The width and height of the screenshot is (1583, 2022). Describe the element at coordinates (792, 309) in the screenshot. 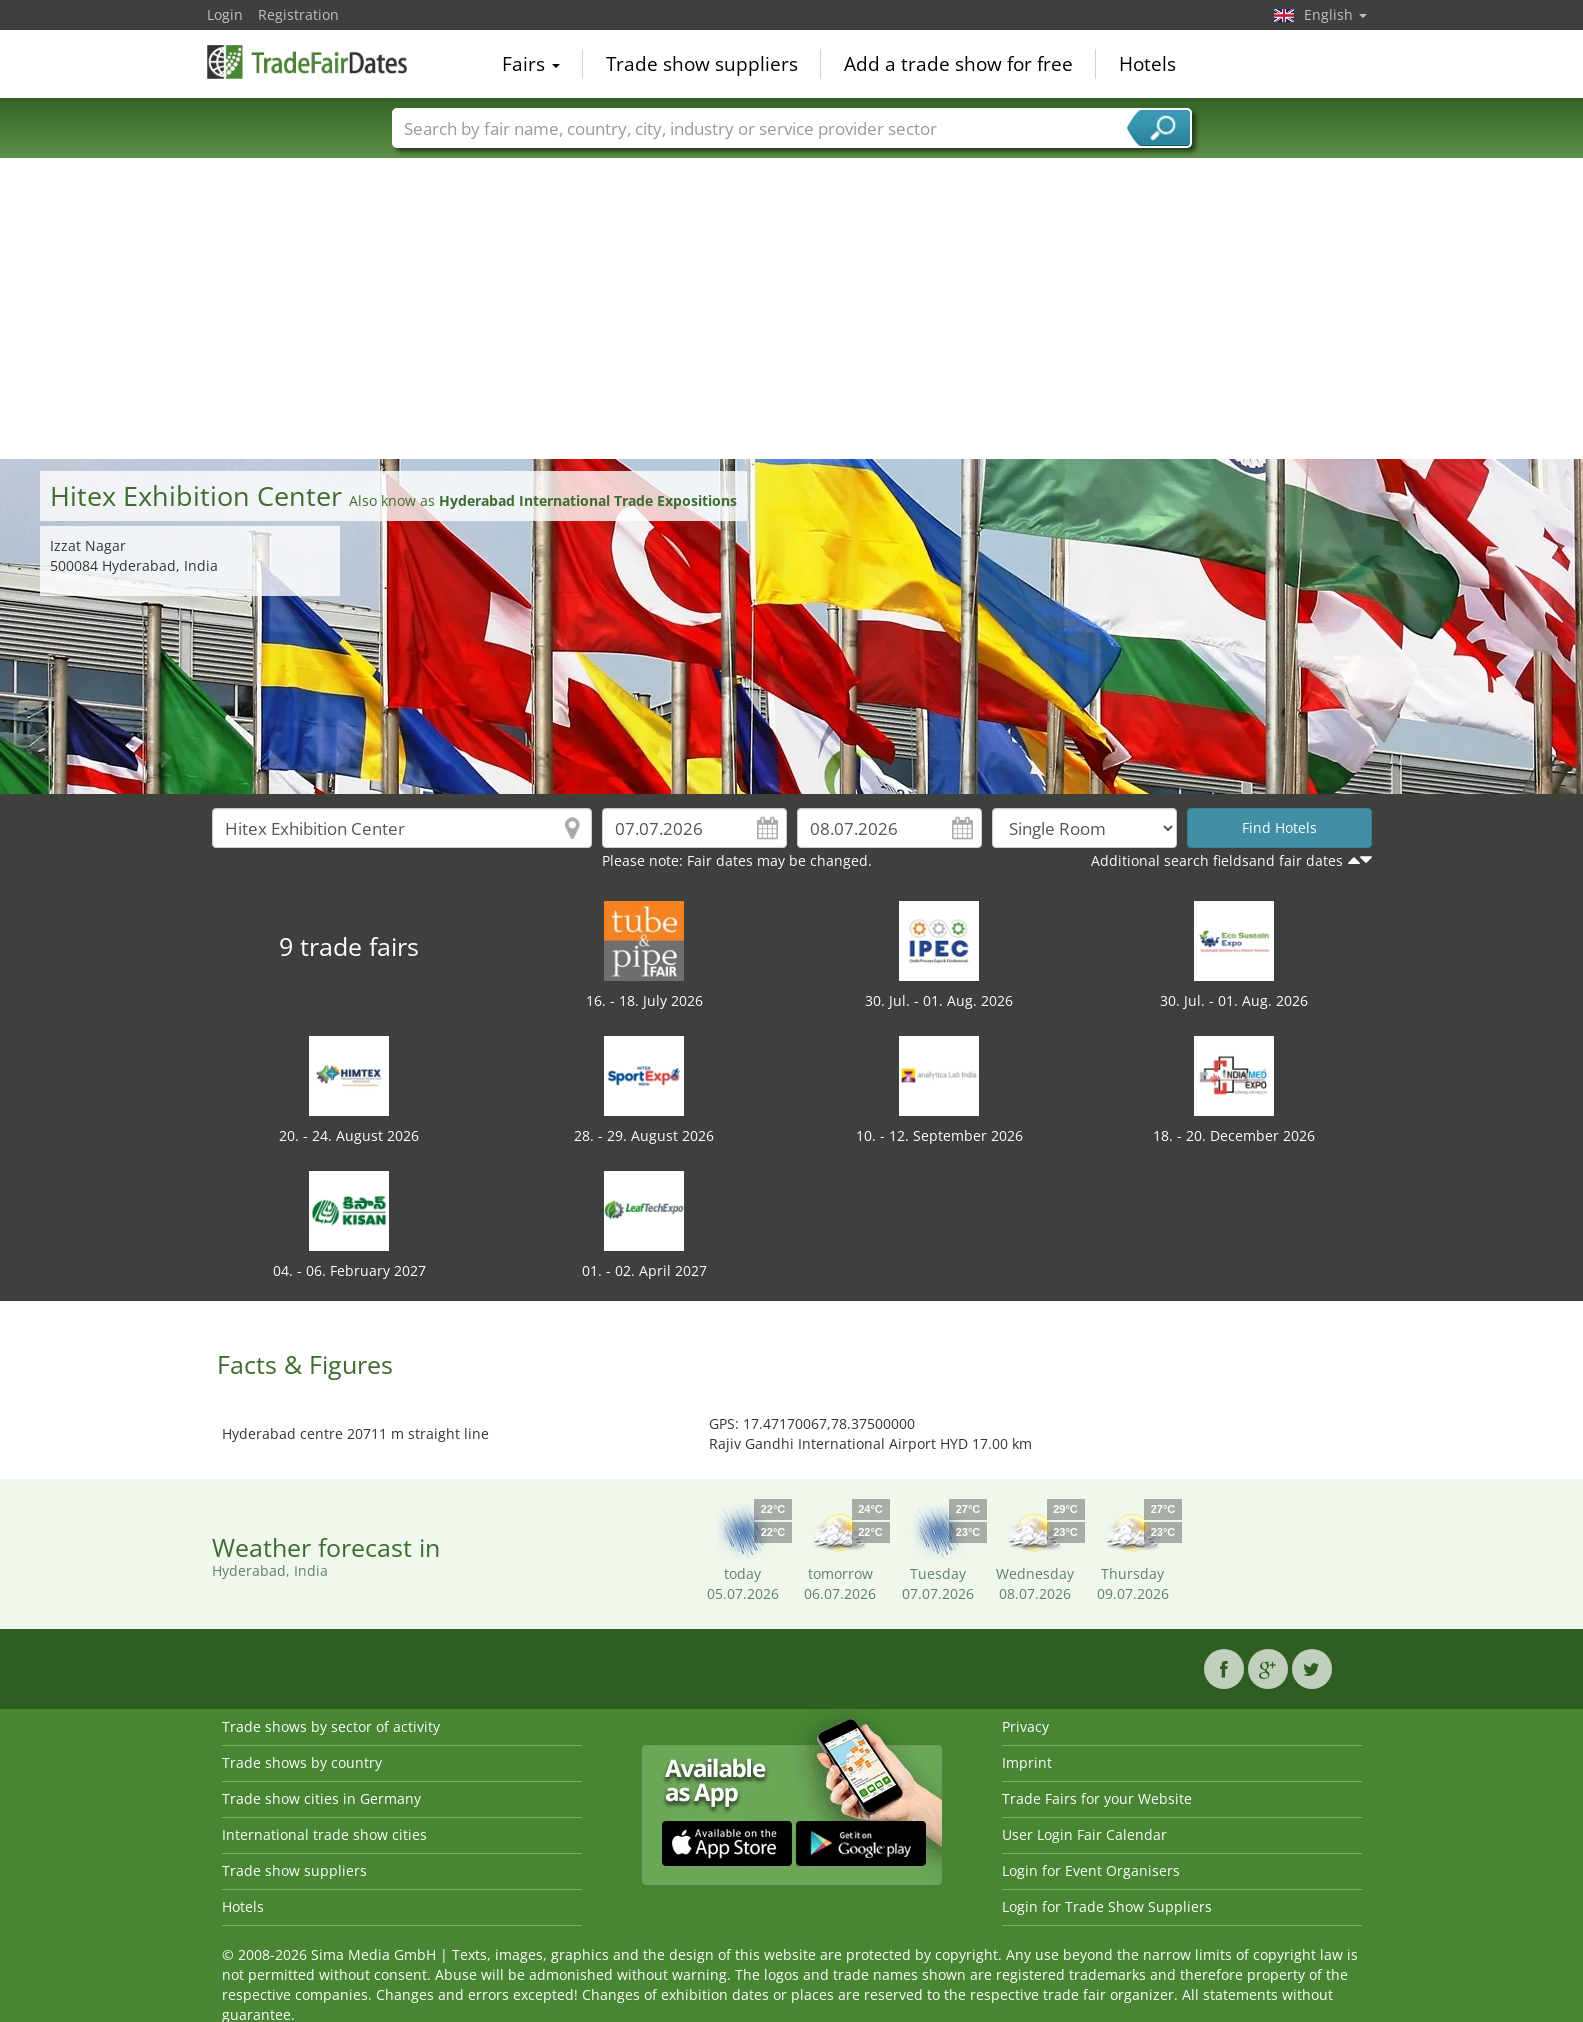

I see `[Advertisement]` at that location.